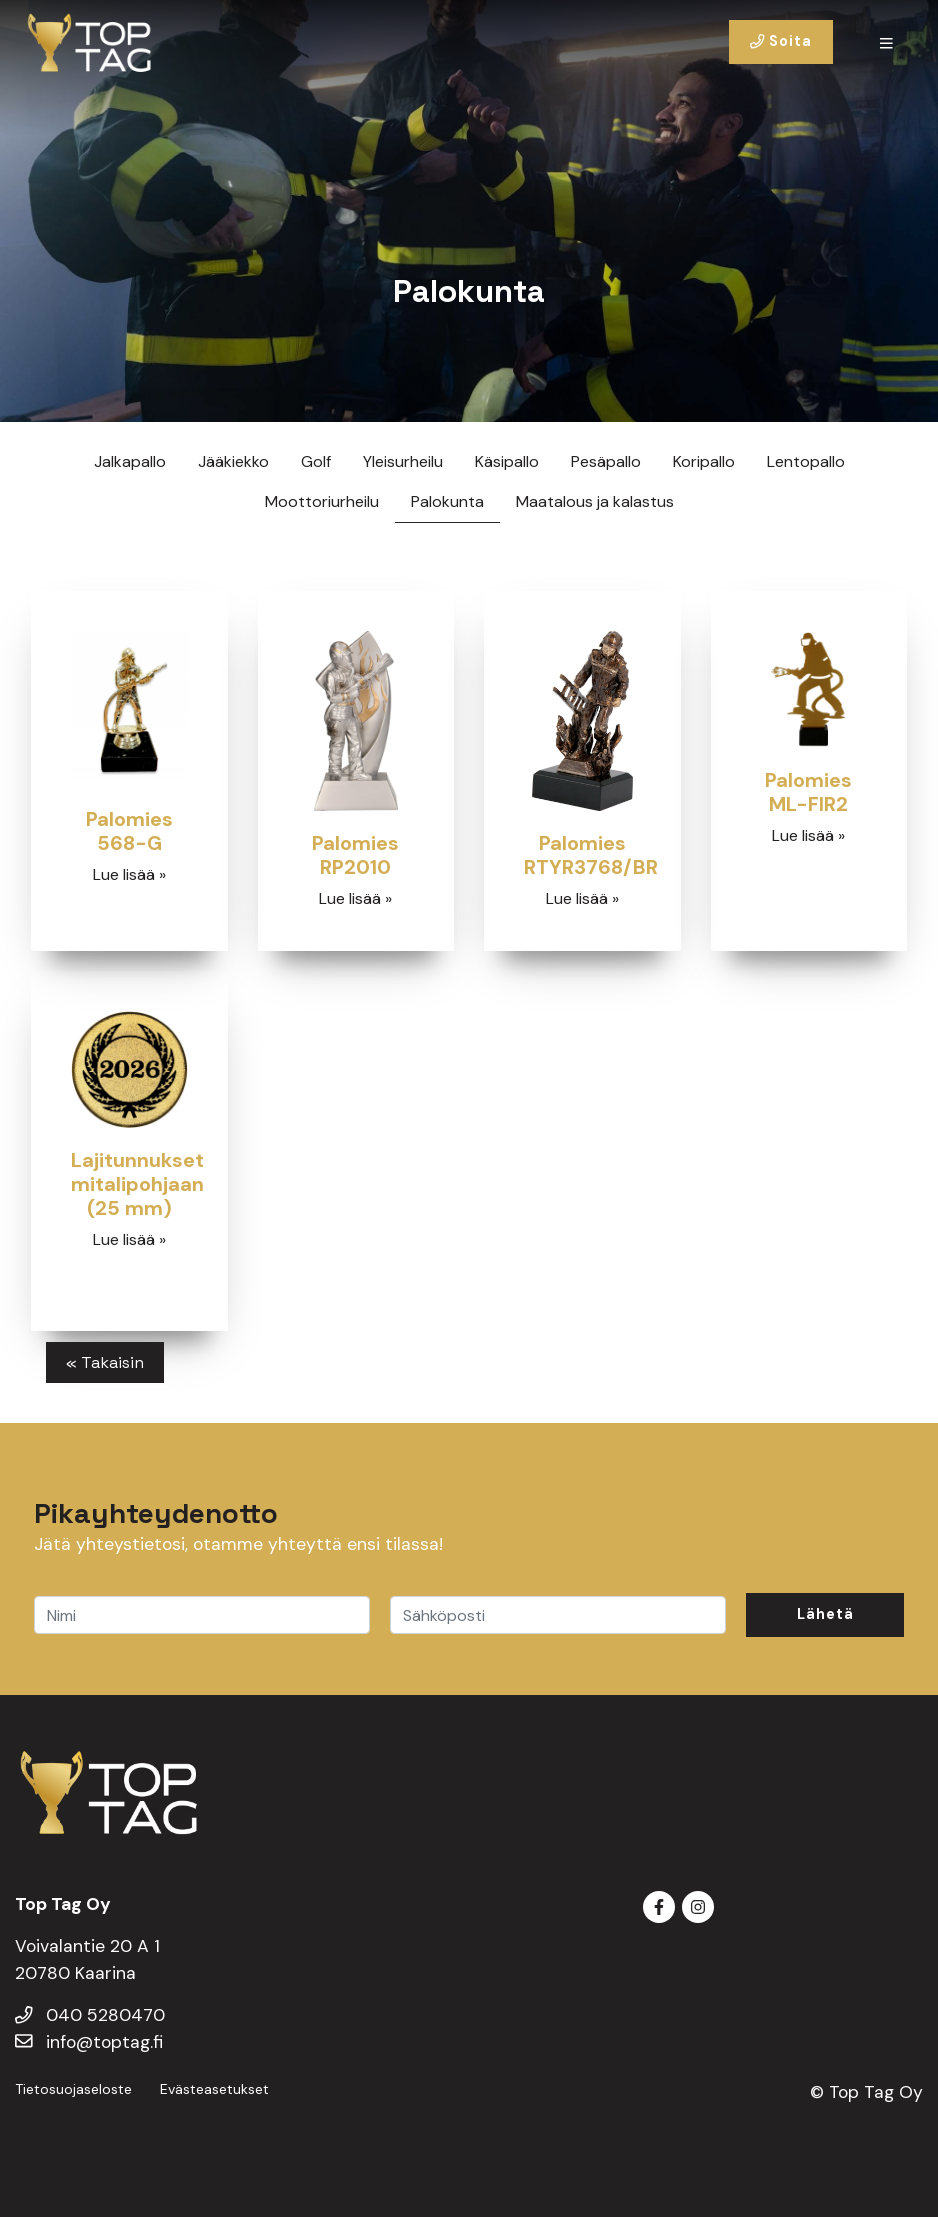 The height and width of the screenshot is (2217, 938). I want to click on Käsipallo, so click(507, 461).